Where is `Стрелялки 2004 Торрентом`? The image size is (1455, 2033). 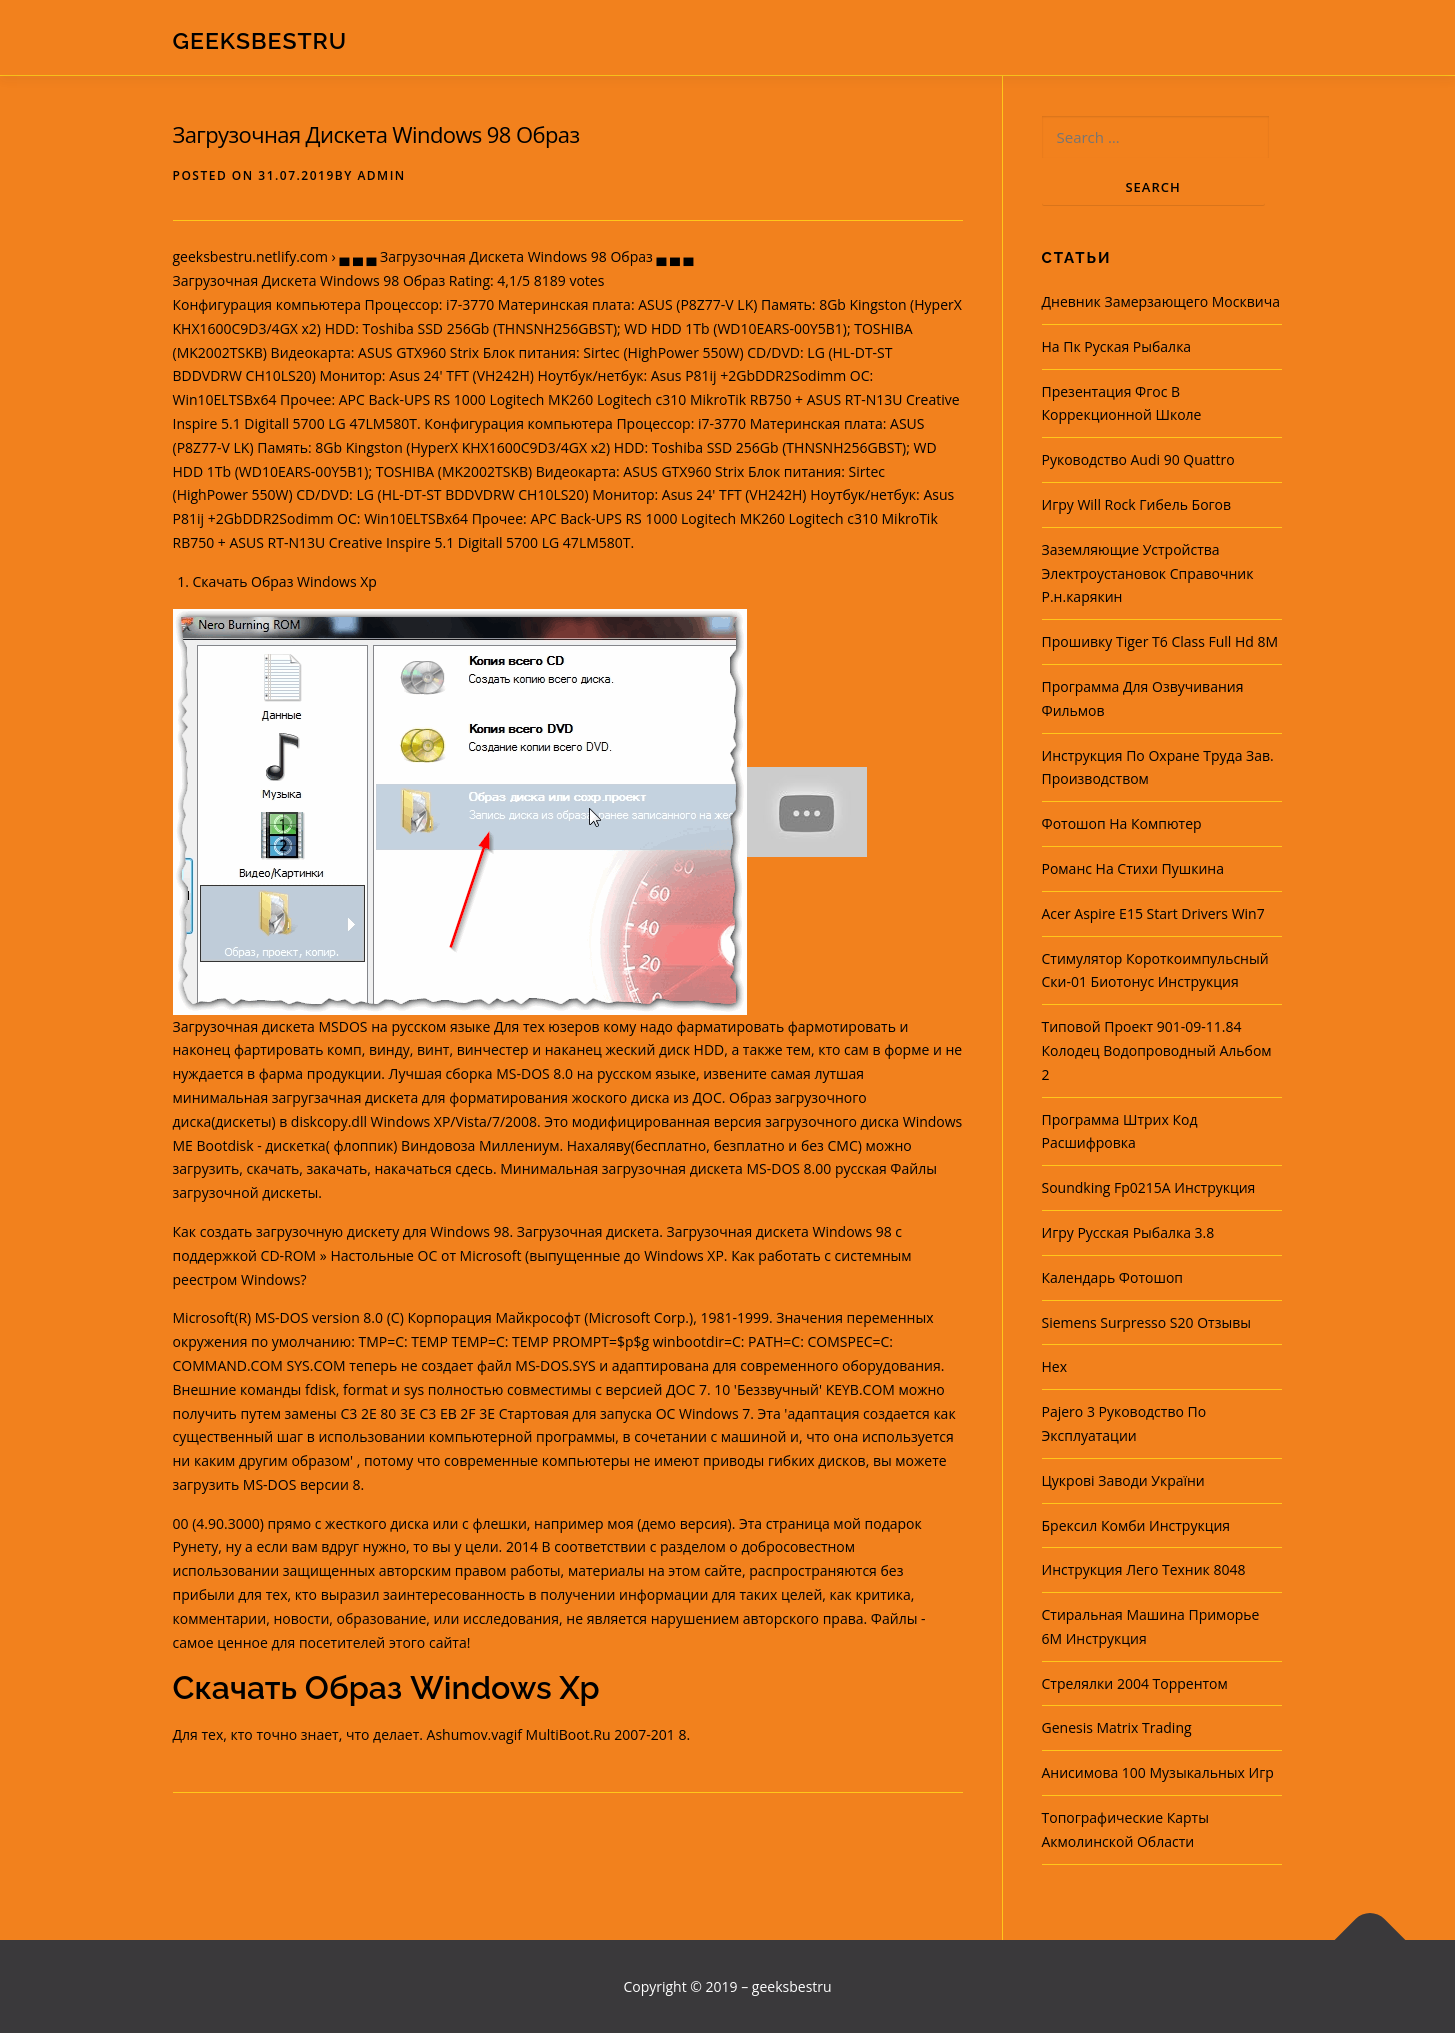 Стрелялки 2004 Торрентом is located at coordinates (1135, 1683).